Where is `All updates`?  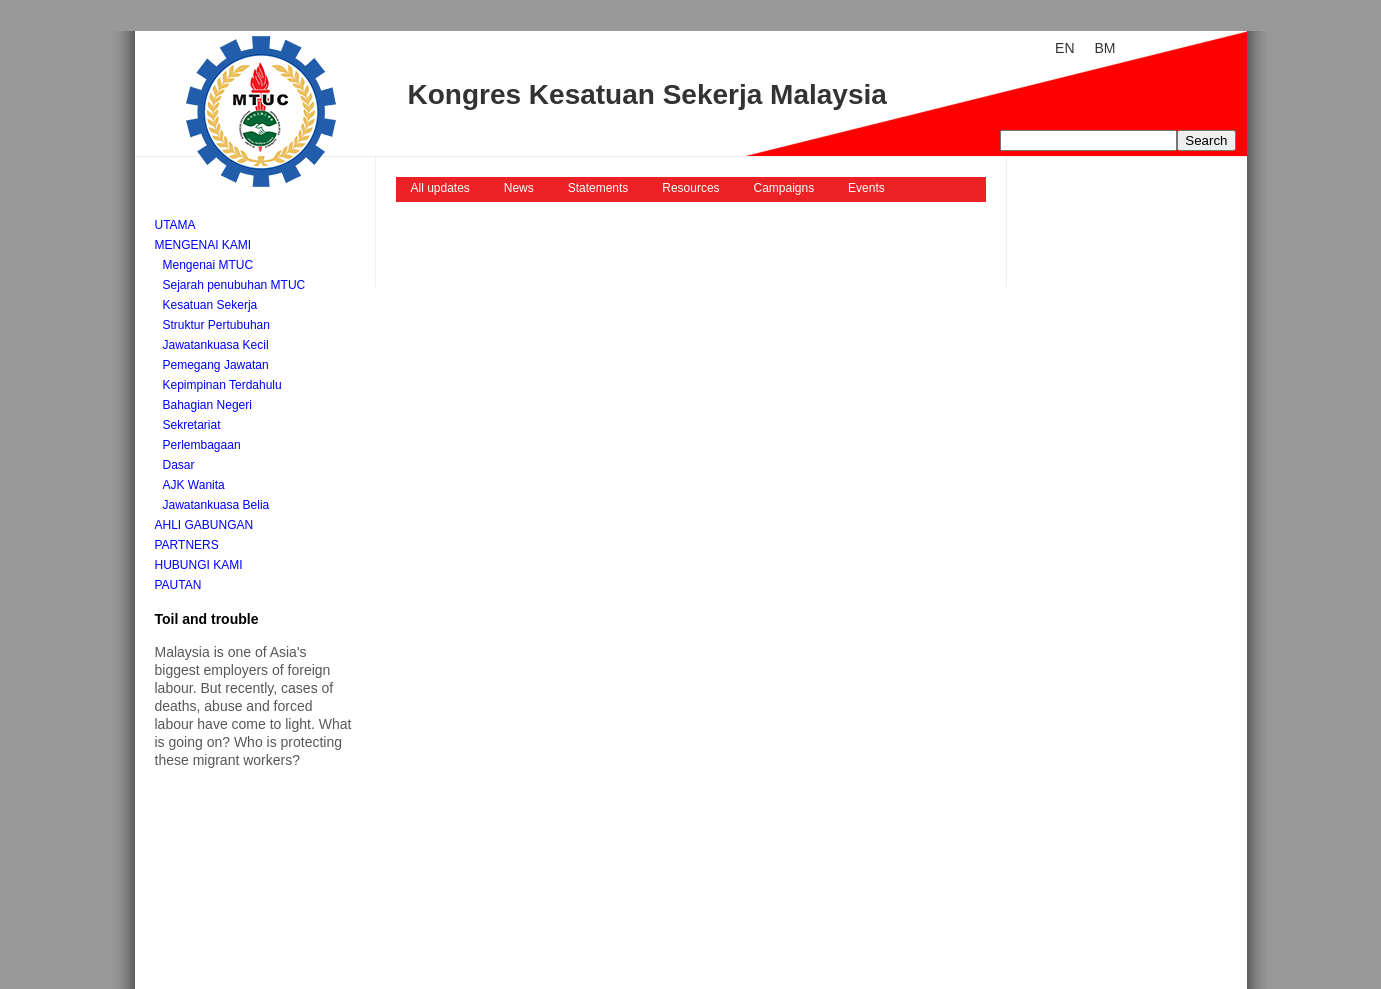
All updates is located at coordinates (440, 188).